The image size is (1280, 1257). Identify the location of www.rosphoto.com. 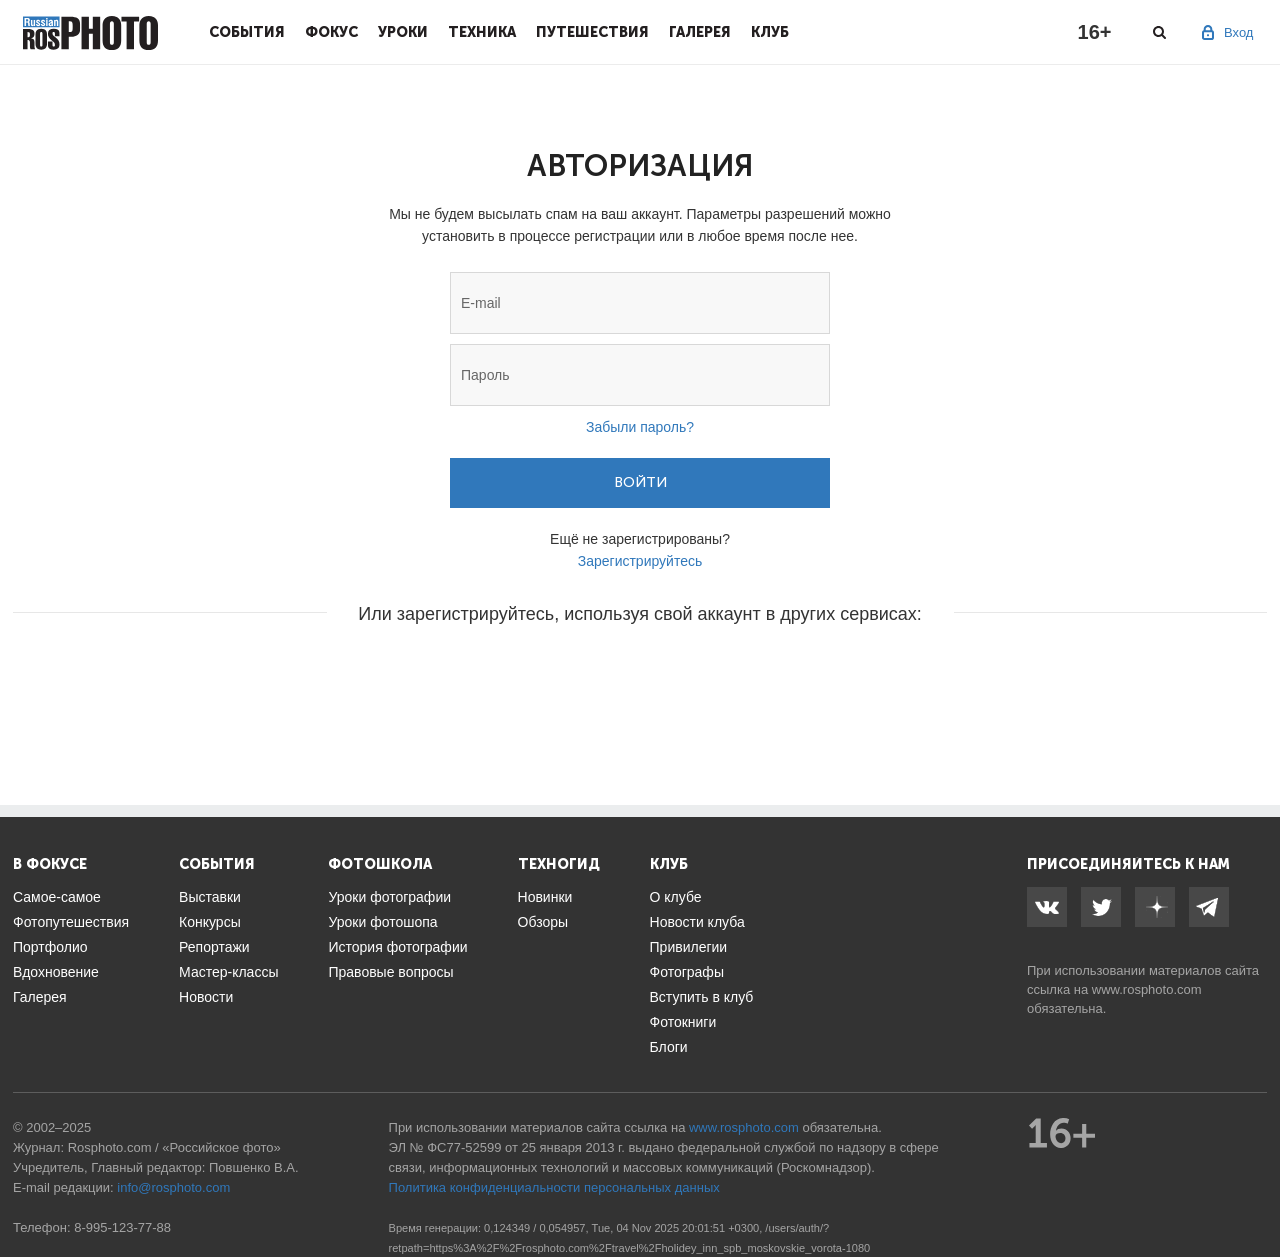
(1147, 989).